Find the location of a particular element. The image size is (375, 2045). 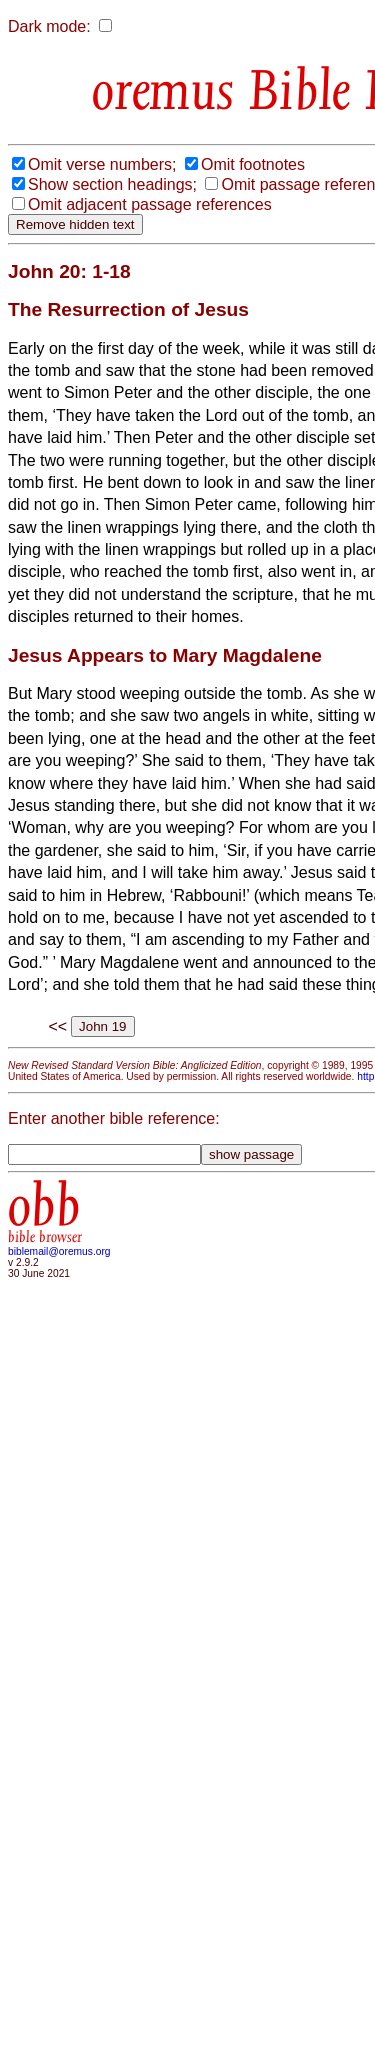

Omit adjacent passage references is located at coordinates (150, 204).